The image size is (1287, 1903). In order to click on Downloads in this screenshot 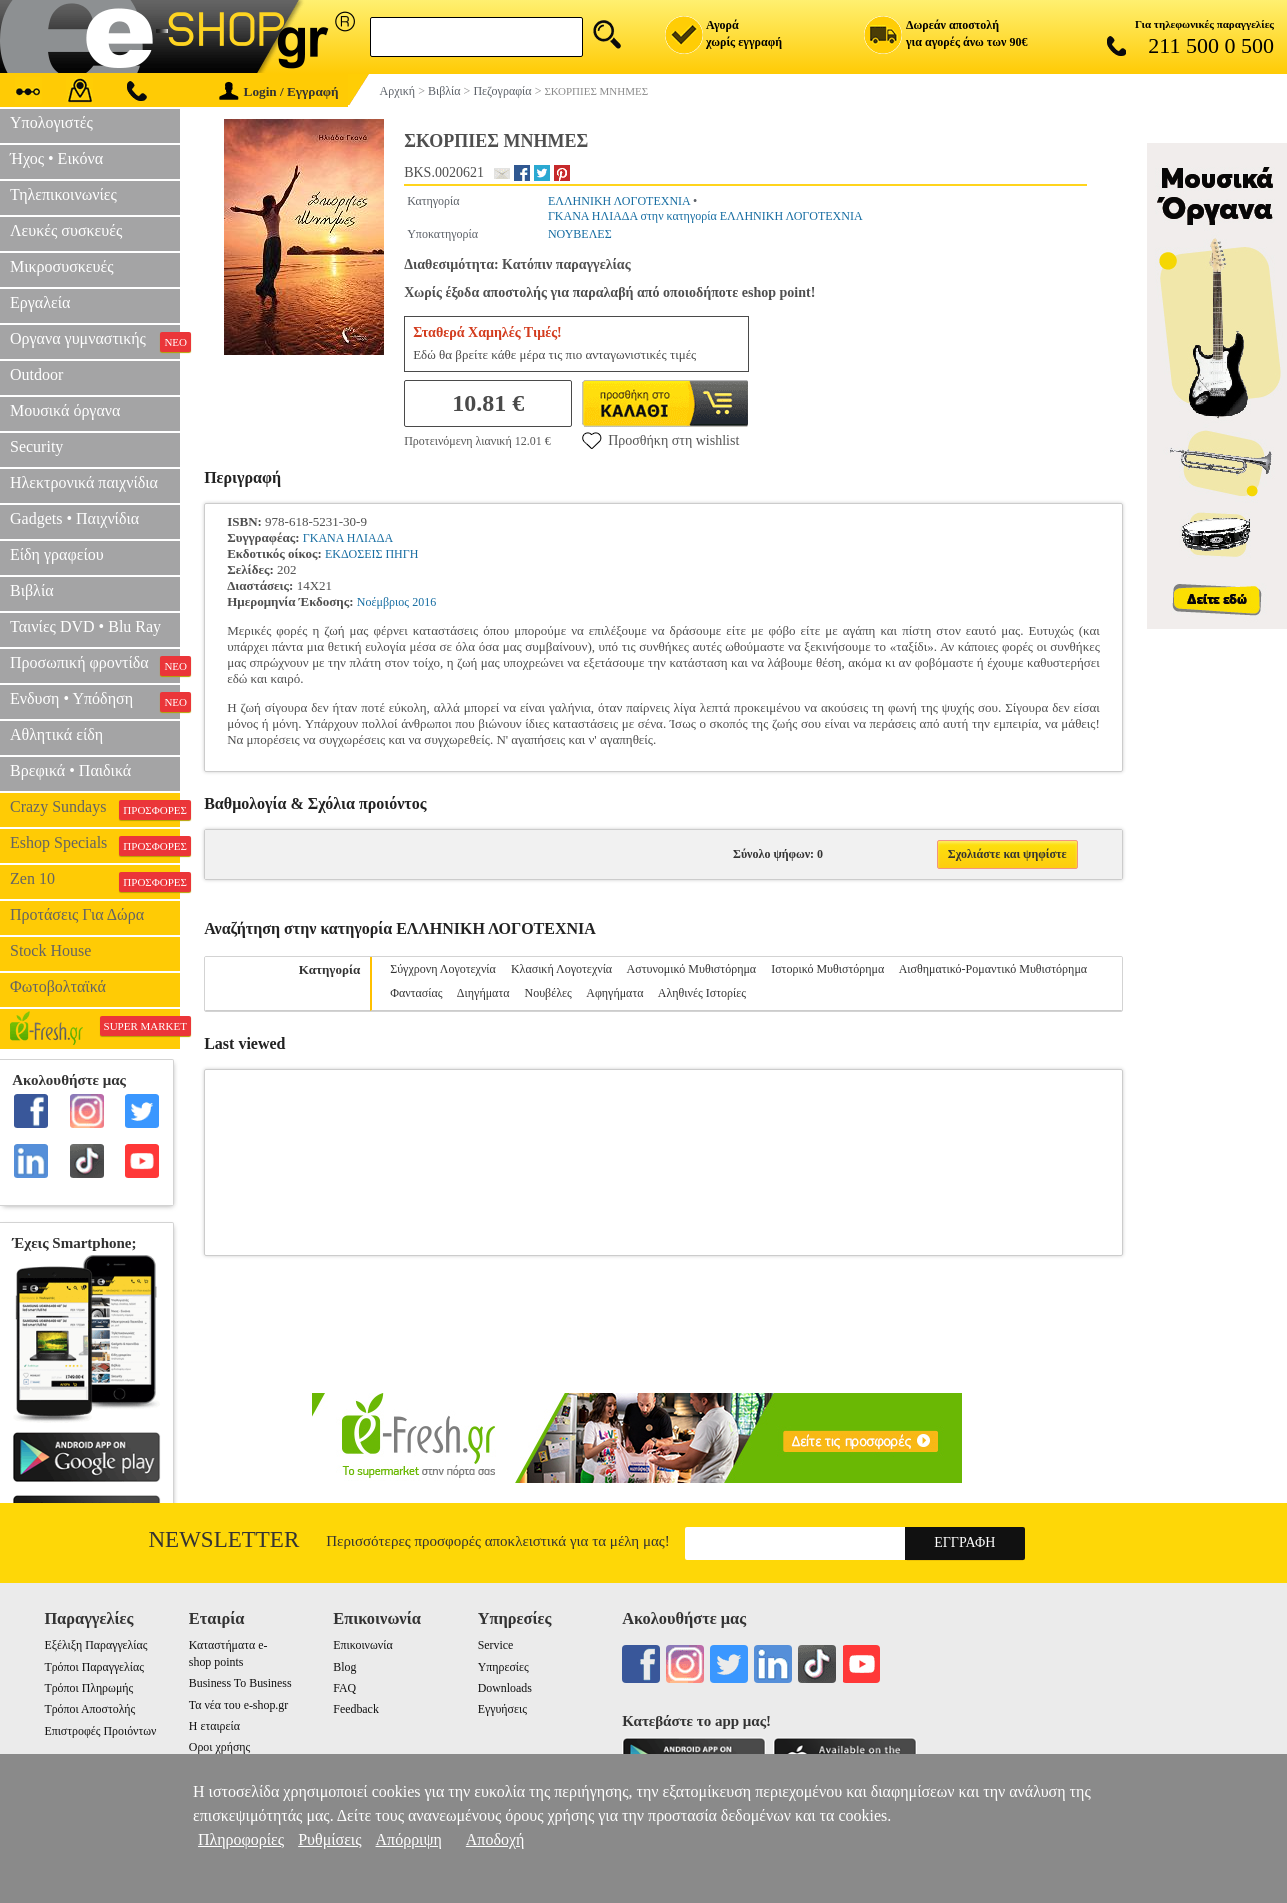, I will do `click(505, 1688)`.